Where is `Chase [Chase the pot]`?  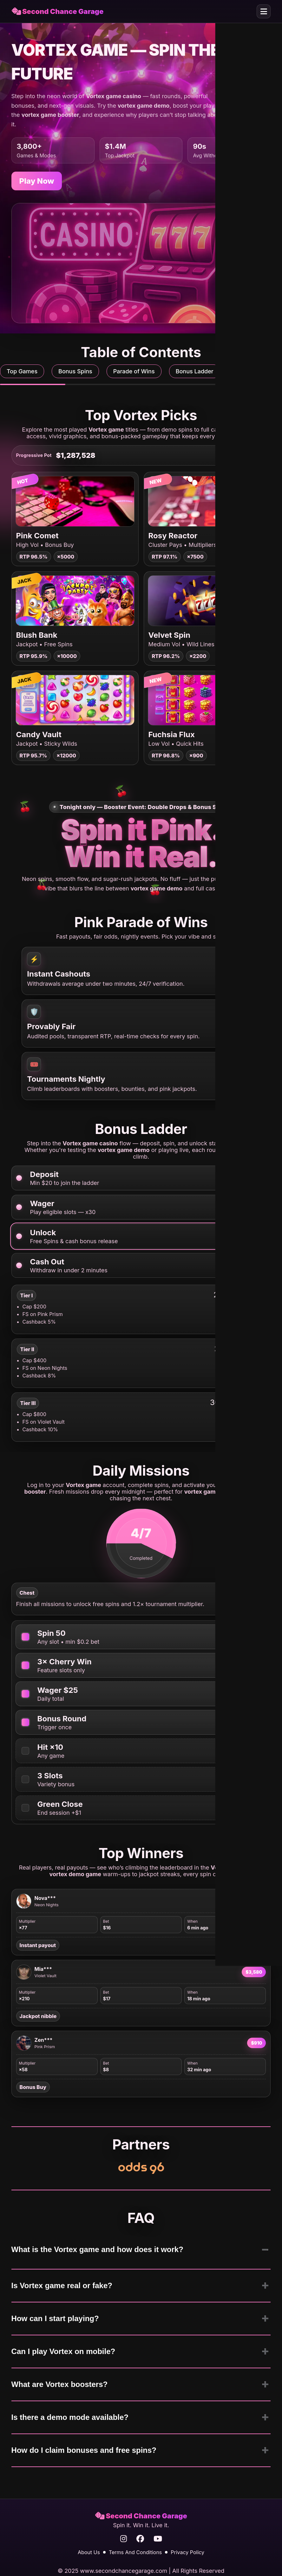 Chase [Chase the pot] is located at coordinates (254, 455).